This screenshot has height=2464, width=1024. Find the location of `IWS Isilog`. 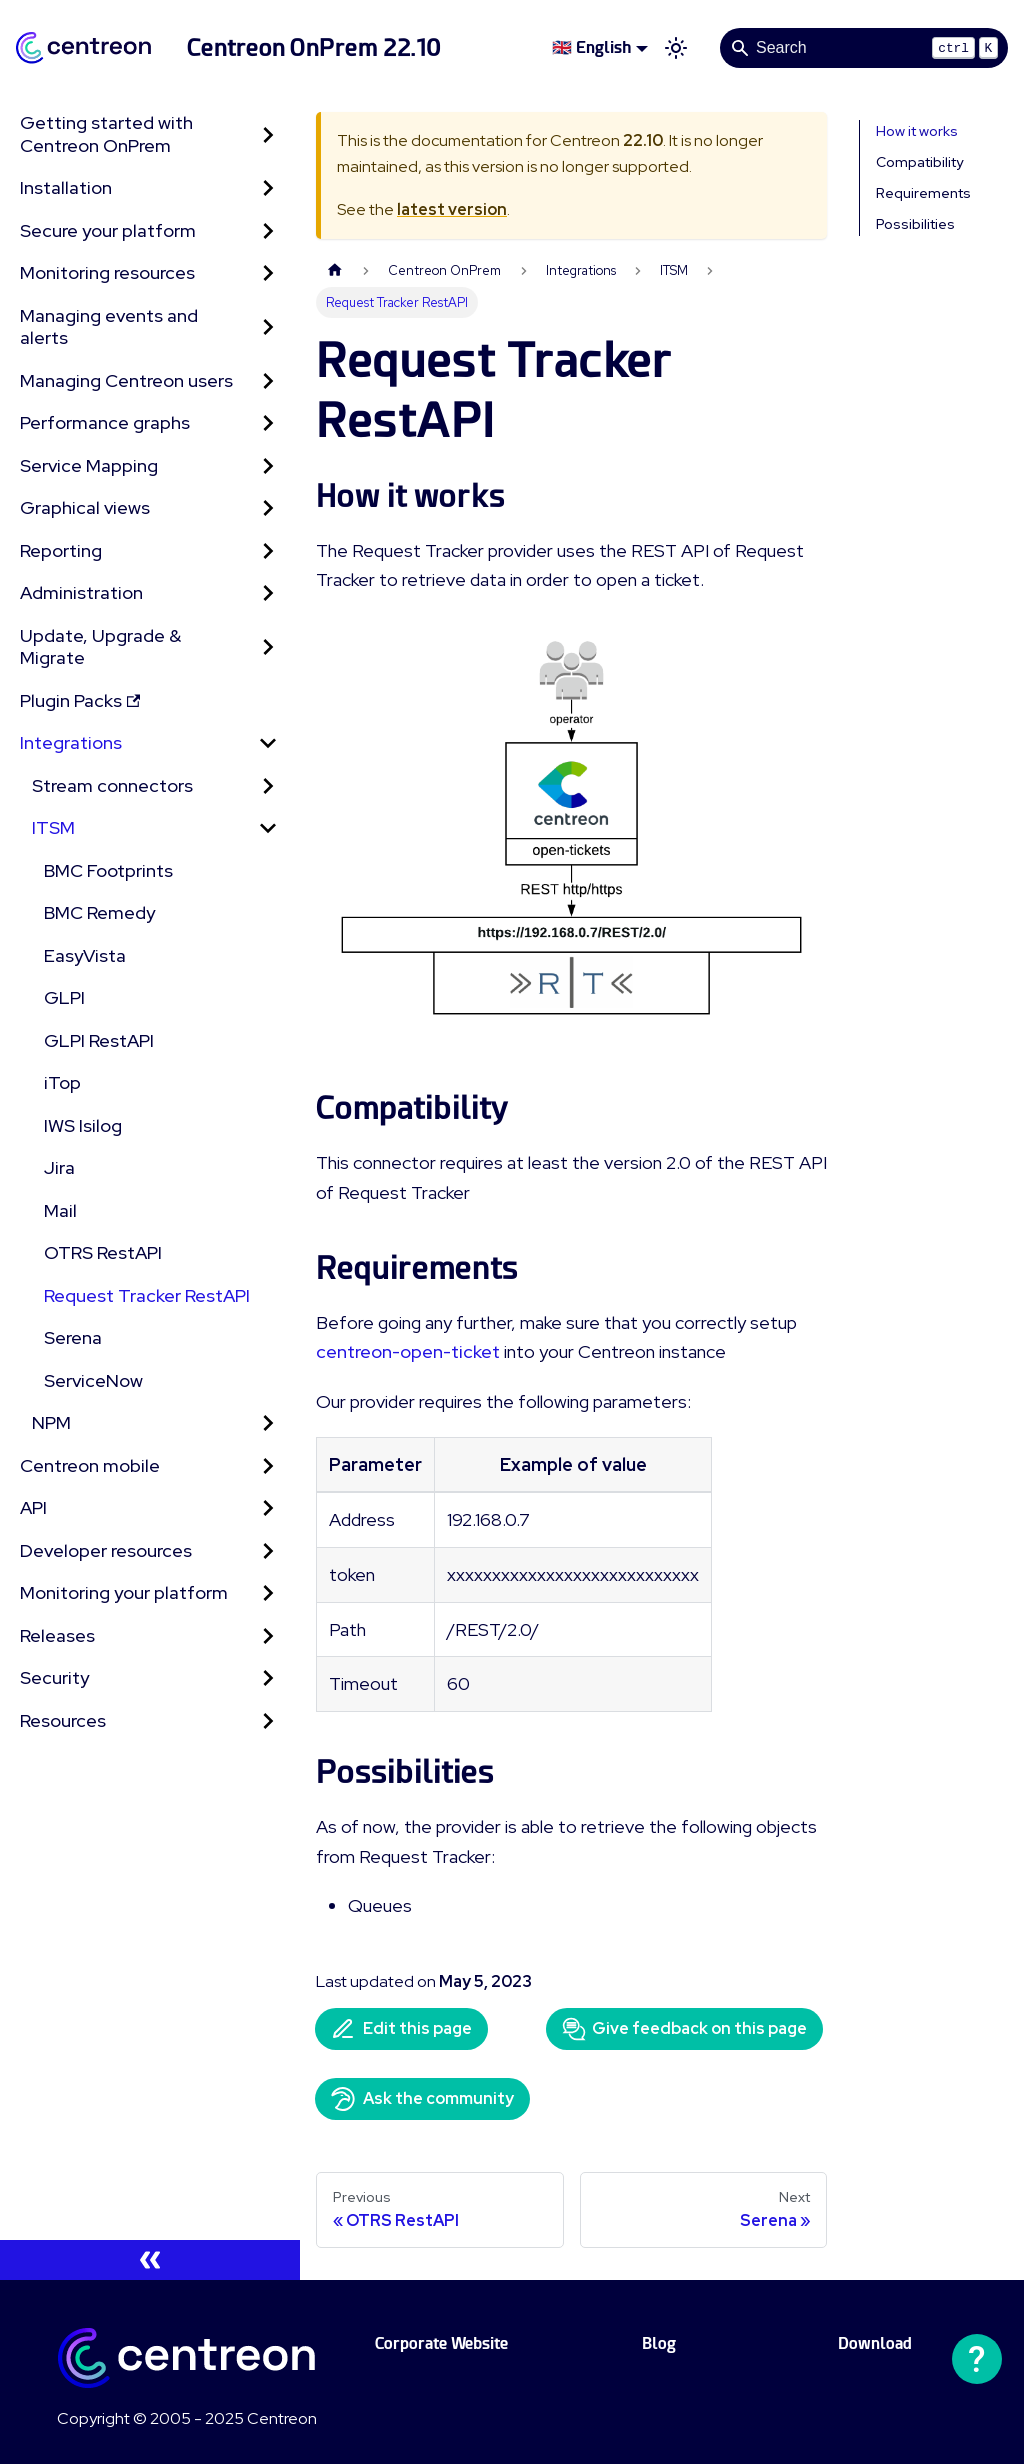

IWS Isilog is located at coordinates (83, 1125).